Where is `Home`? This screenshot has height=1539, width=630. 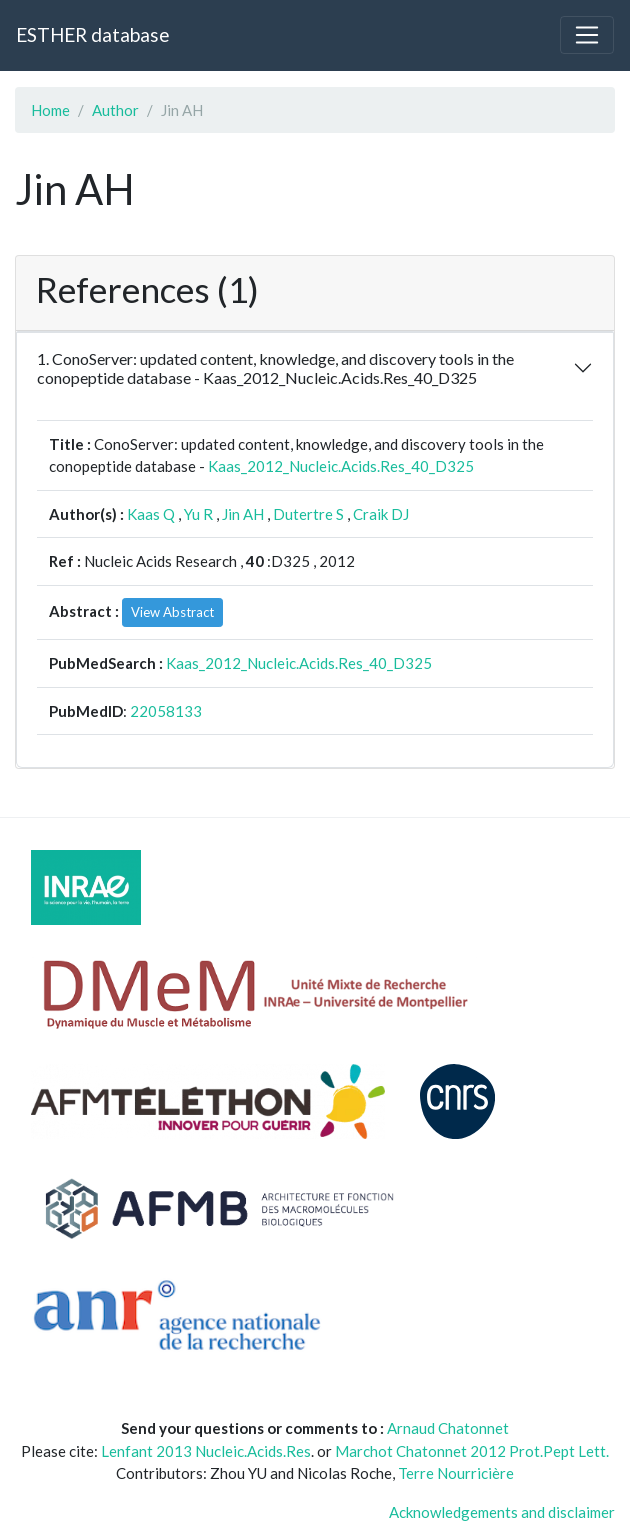 Home is located at coordinates (50, 110).